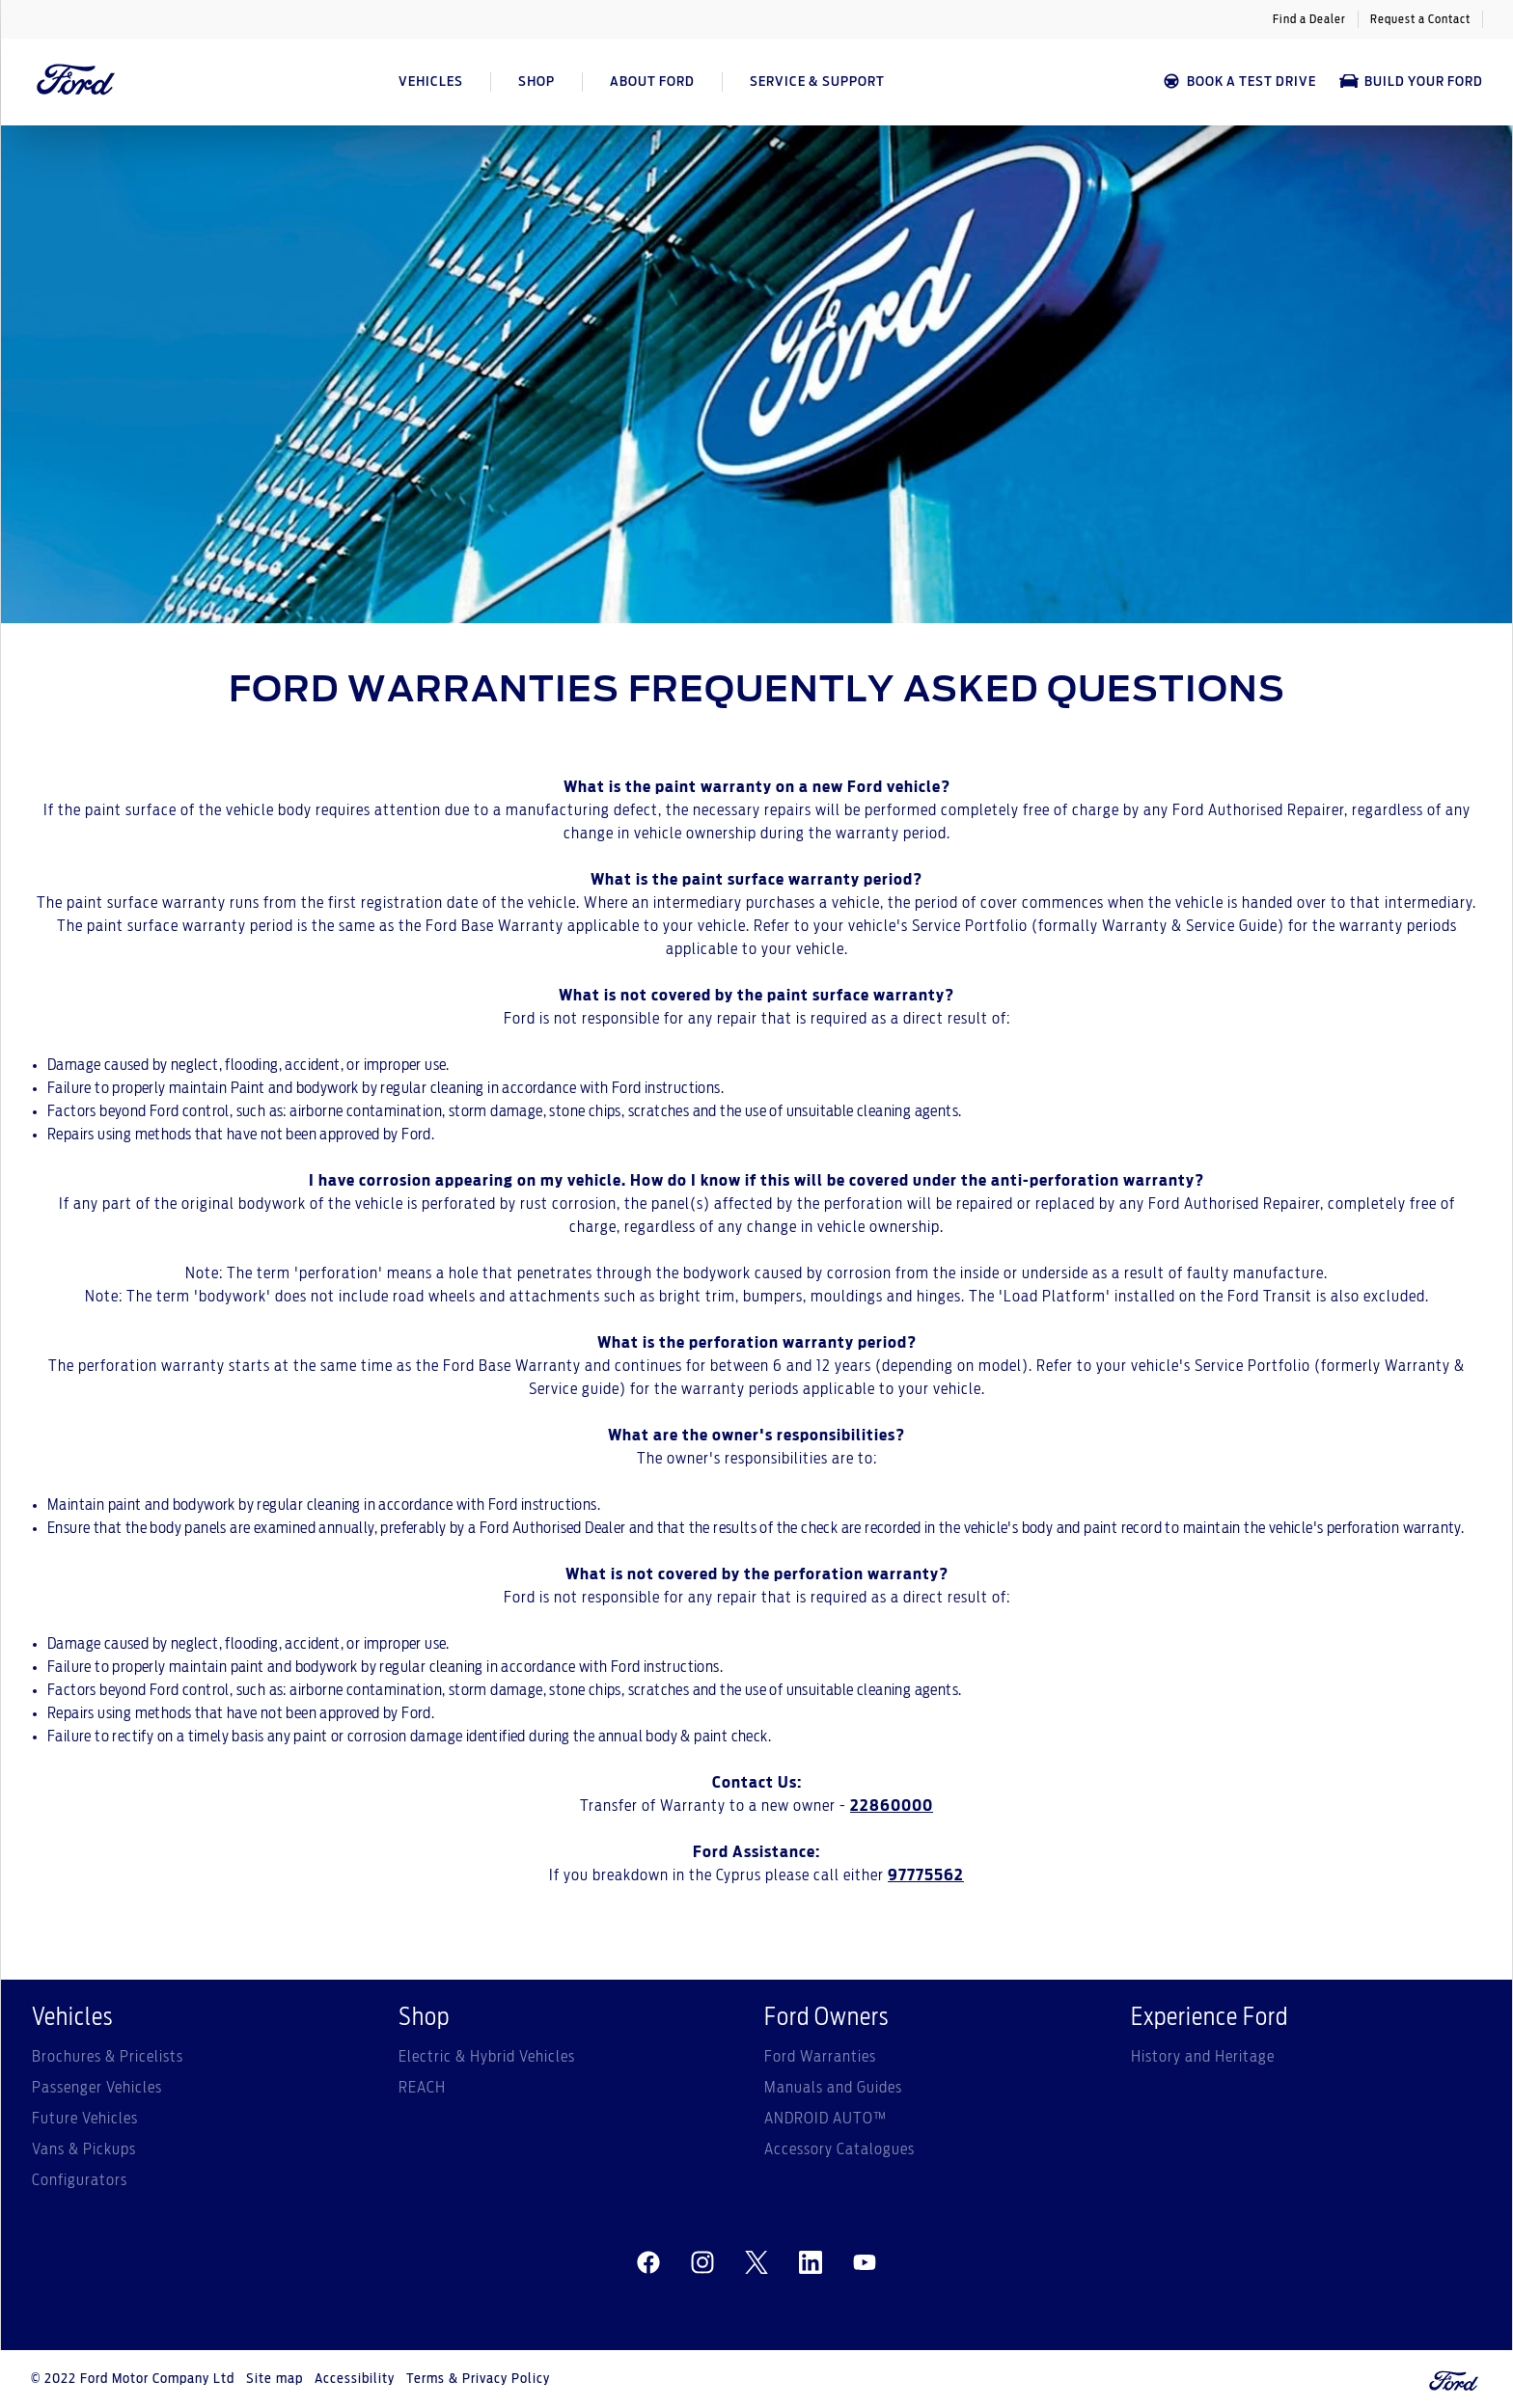 The image size is (1513, 2408). I want to click on [twitter], so click(756, 2263).